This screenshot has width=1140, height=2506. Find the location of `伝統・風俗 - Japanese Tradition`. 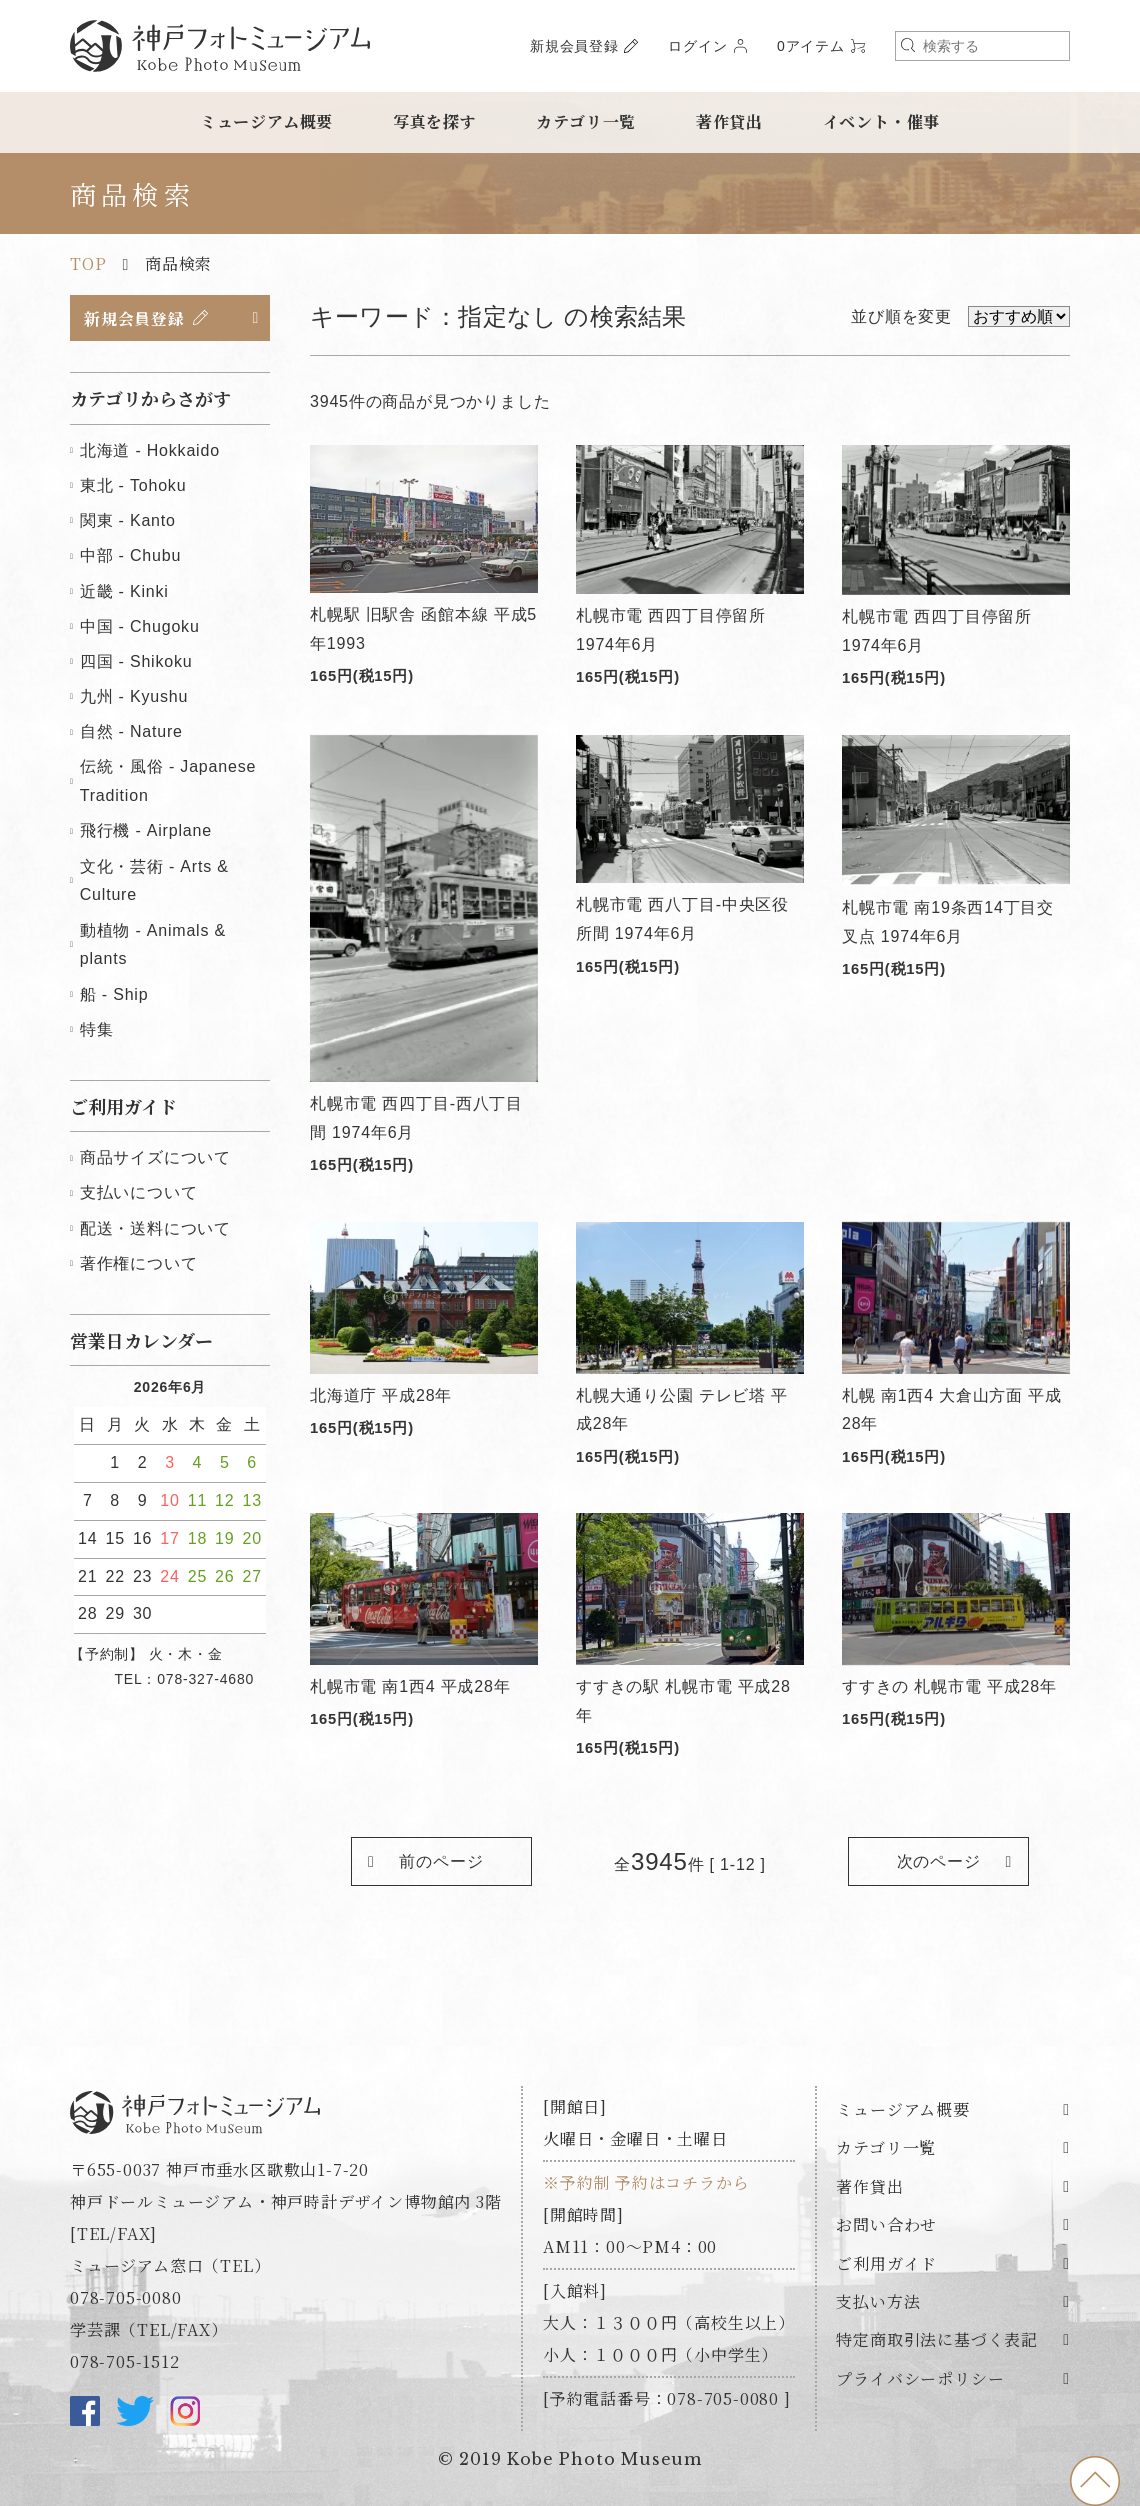

伝統・風俗 - Japanese Tradition is located at coordinates (168, 782).